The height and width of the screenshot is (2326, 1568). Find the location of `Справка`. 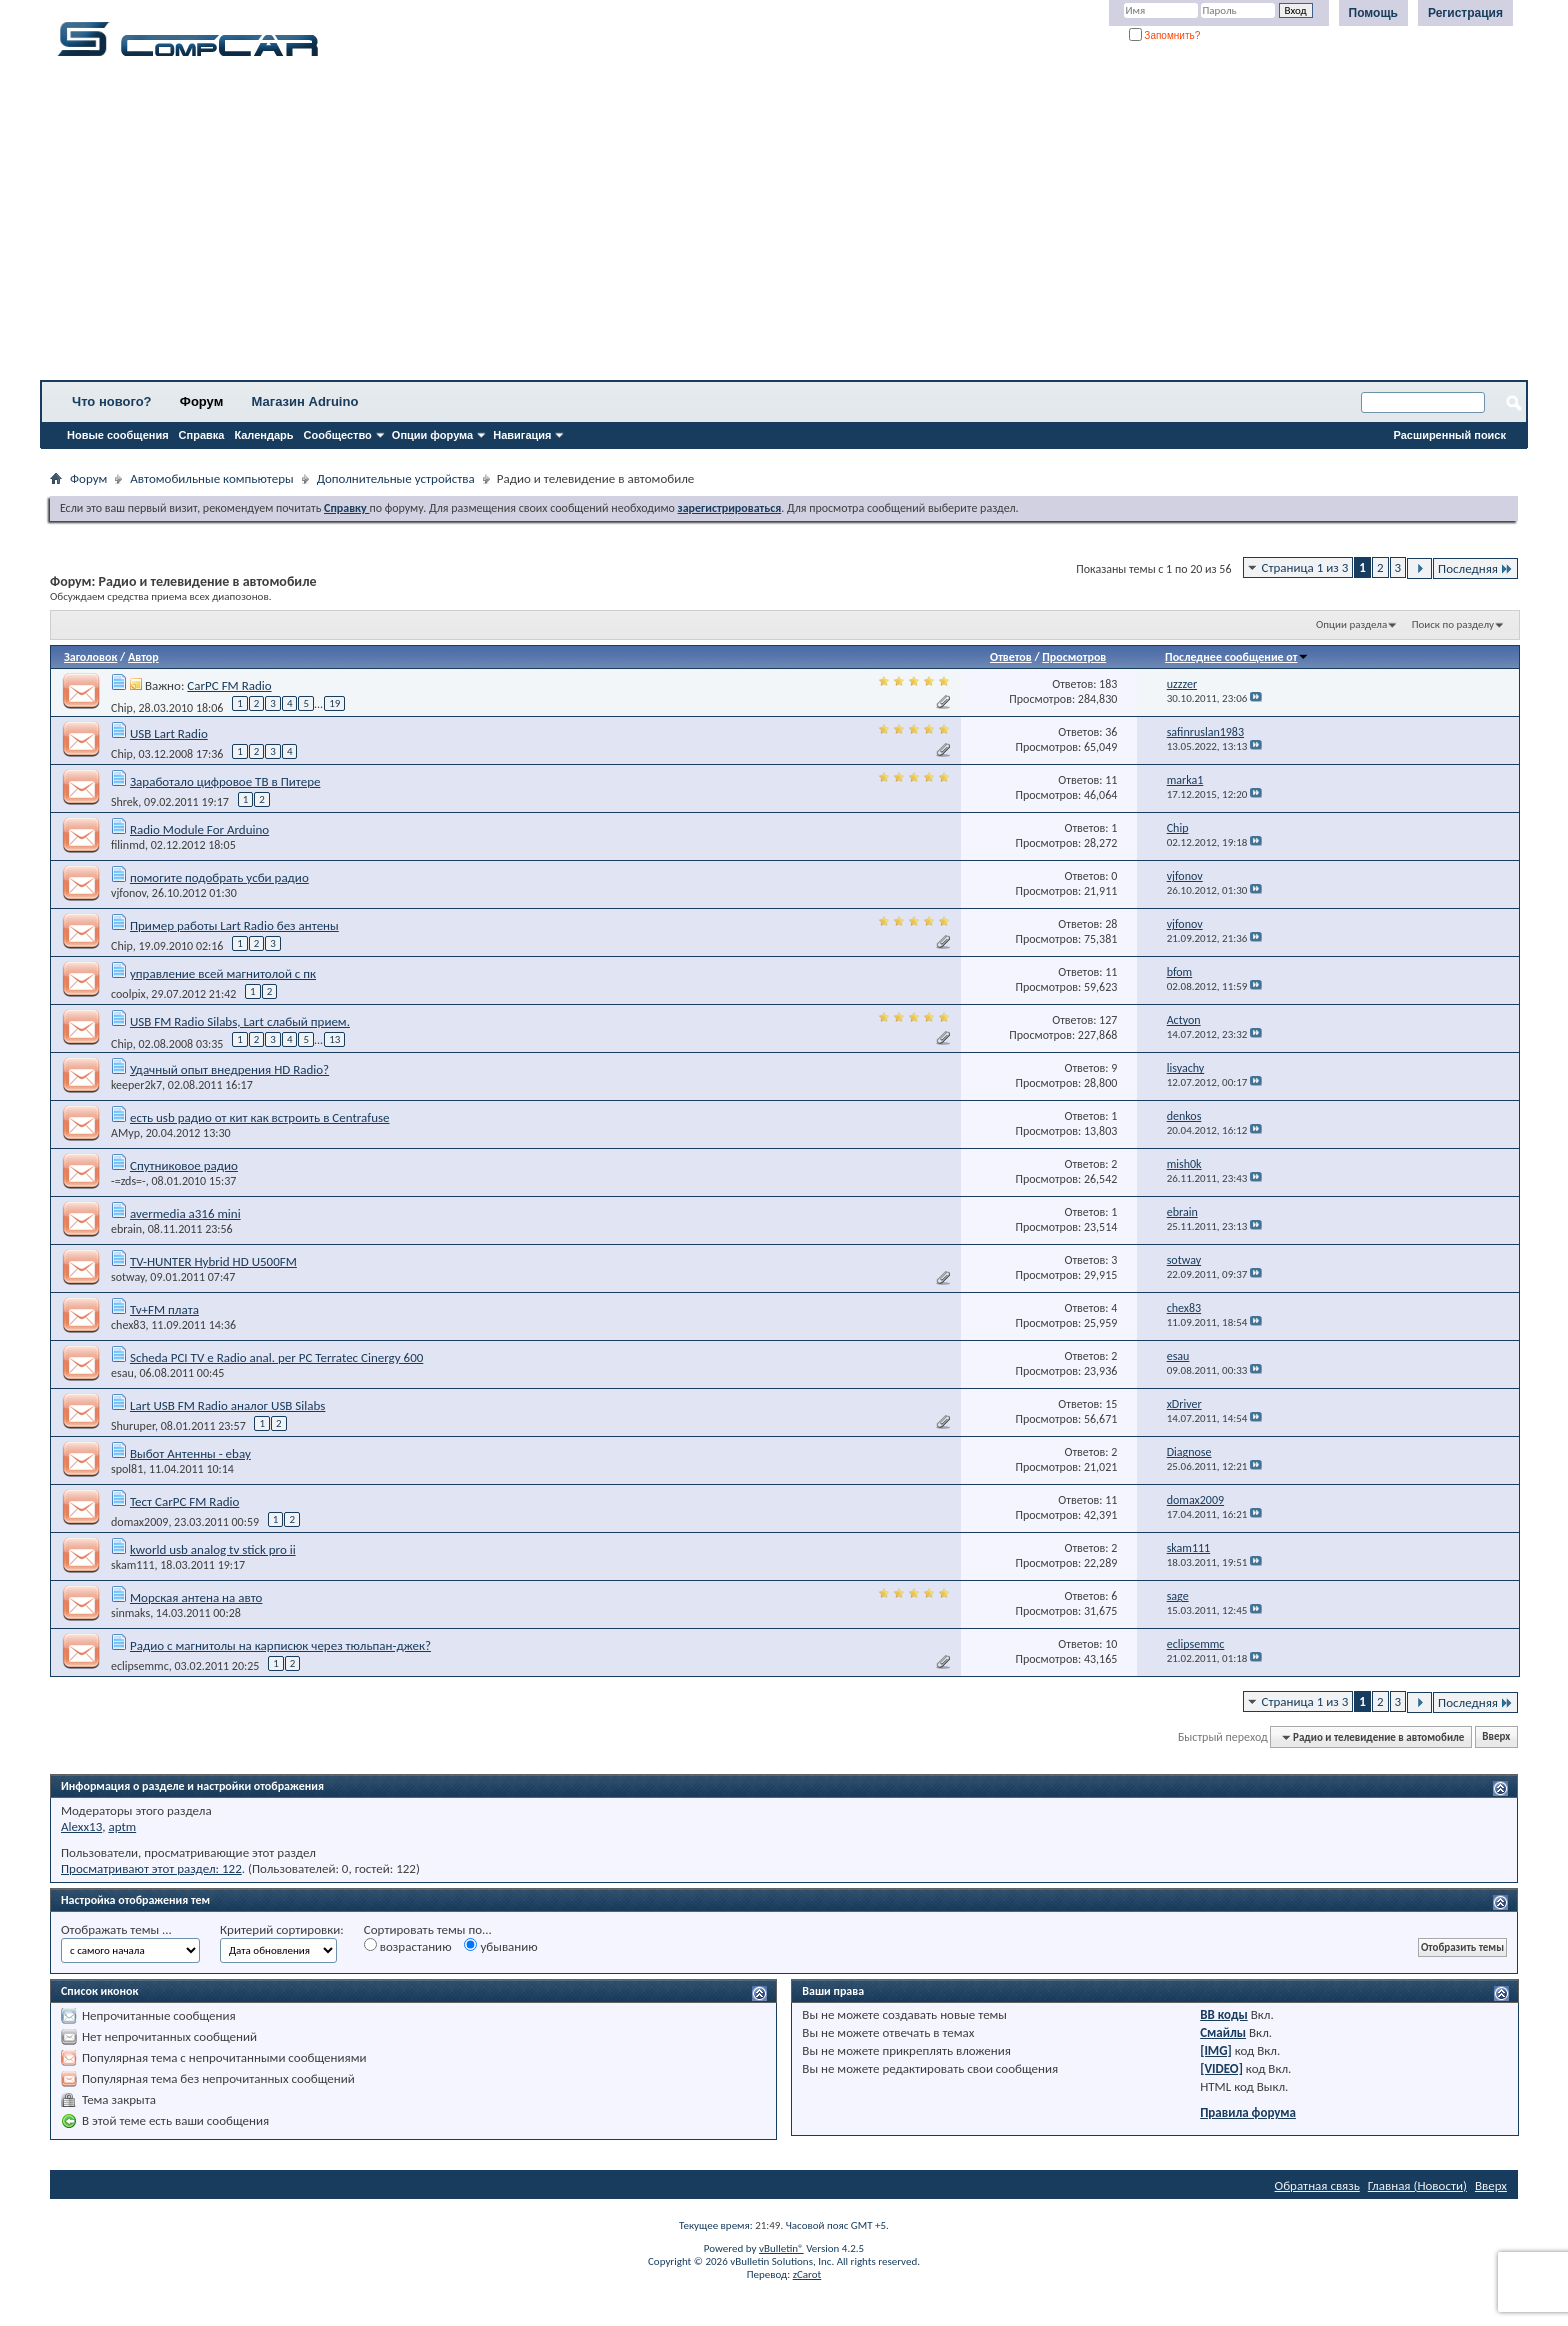

Справка is located at coordinates (202, 435).